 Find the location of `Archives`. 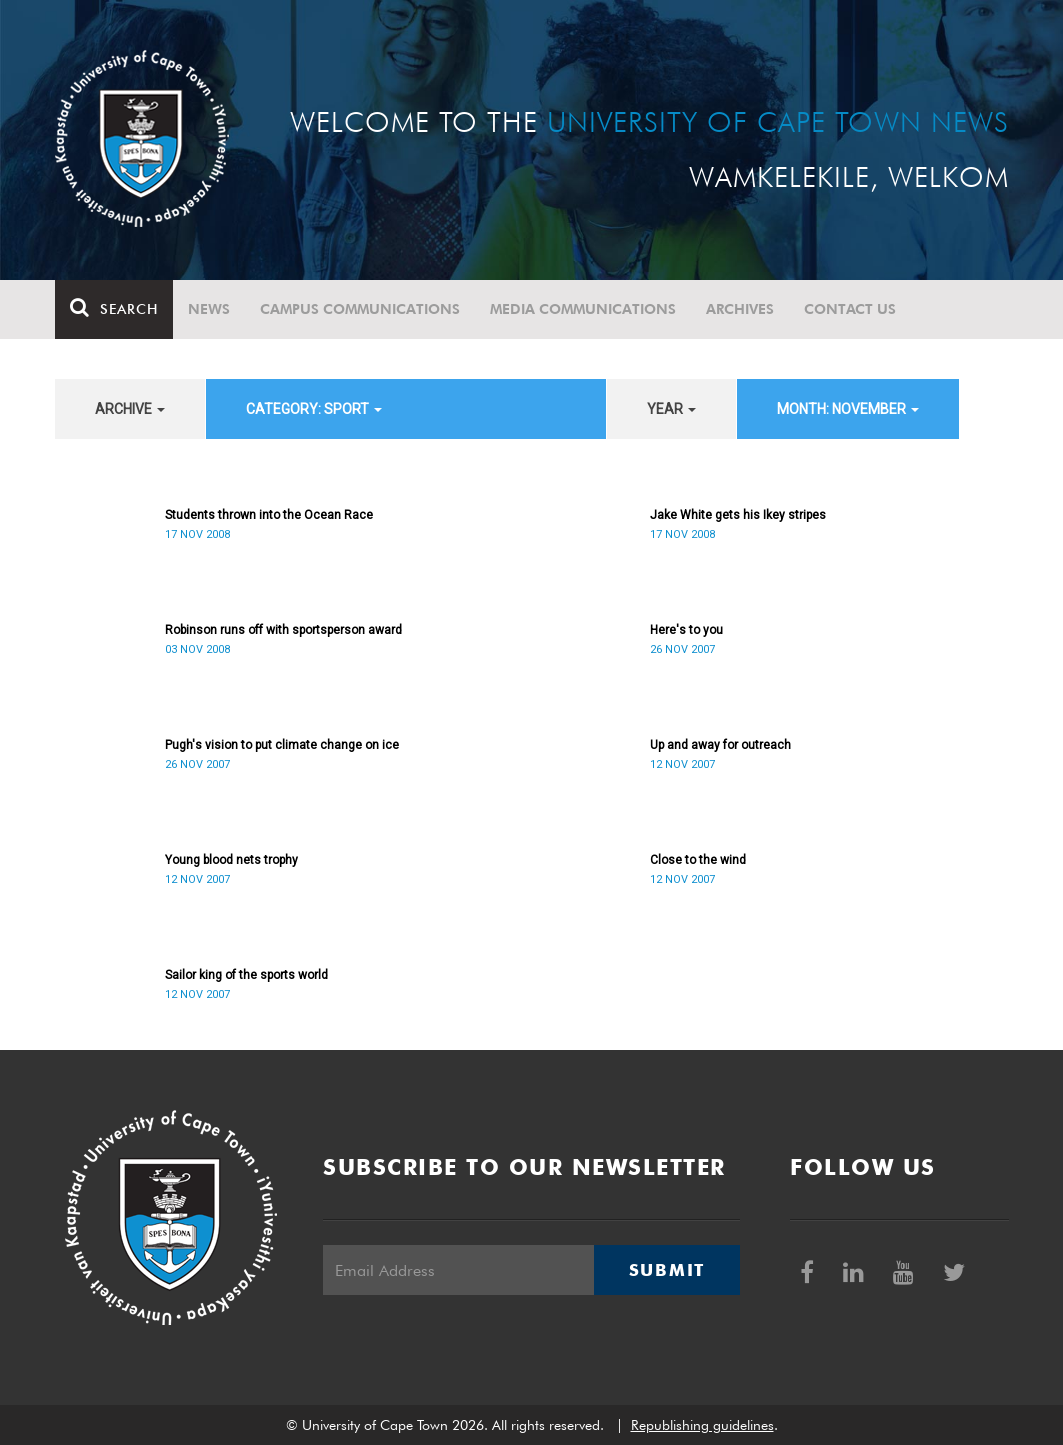

Archives is located at coordinates (740, 309).